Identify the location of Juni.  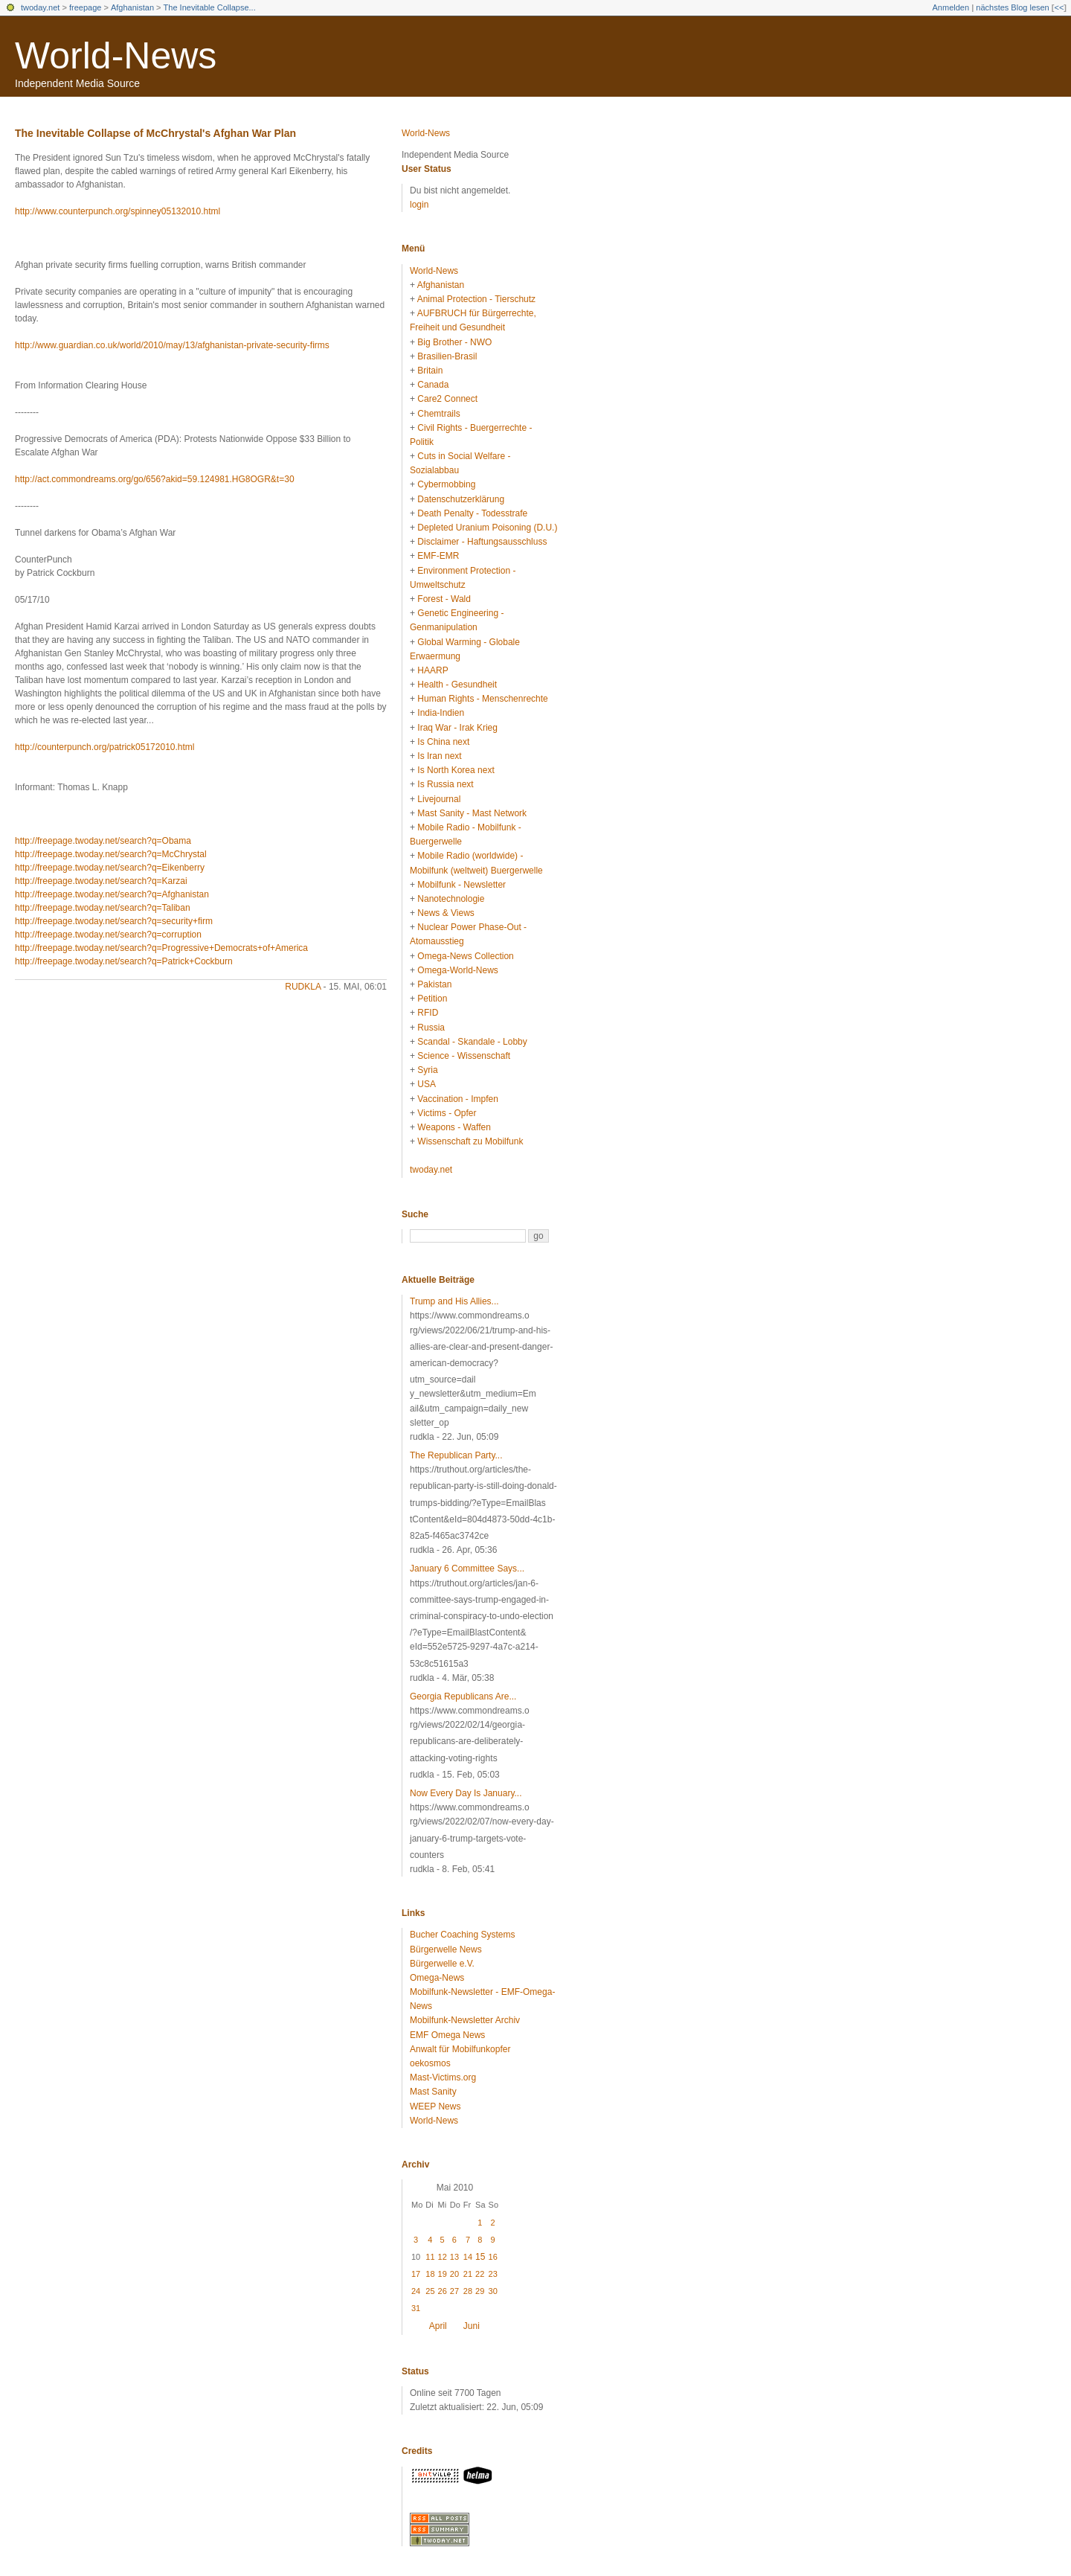
(471, 2326).